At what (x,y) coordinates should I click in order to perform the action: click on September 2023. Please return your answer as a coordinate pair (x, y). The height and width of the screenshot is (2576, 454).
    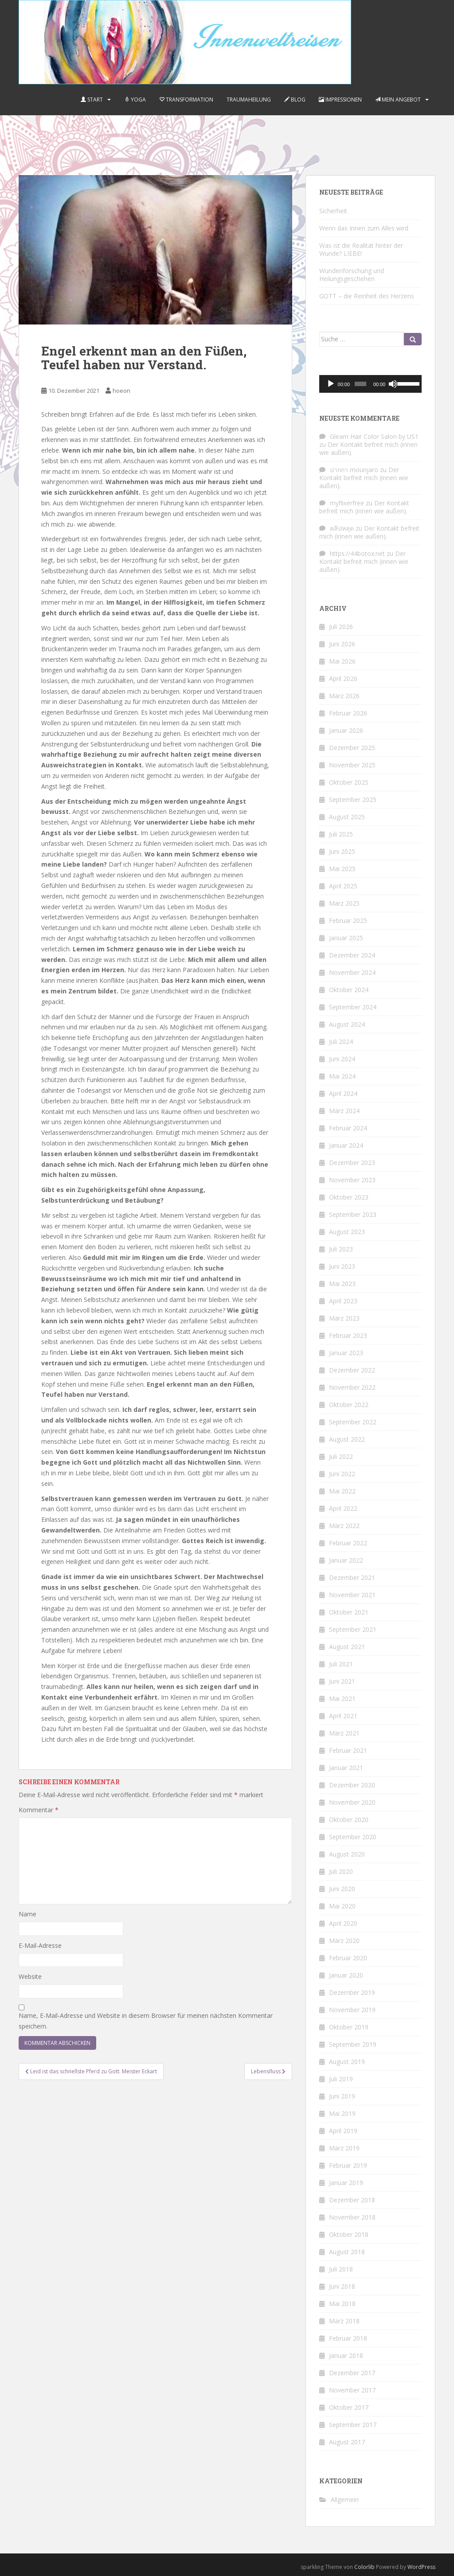
    Looking at the image, I should click on (352, 1214).